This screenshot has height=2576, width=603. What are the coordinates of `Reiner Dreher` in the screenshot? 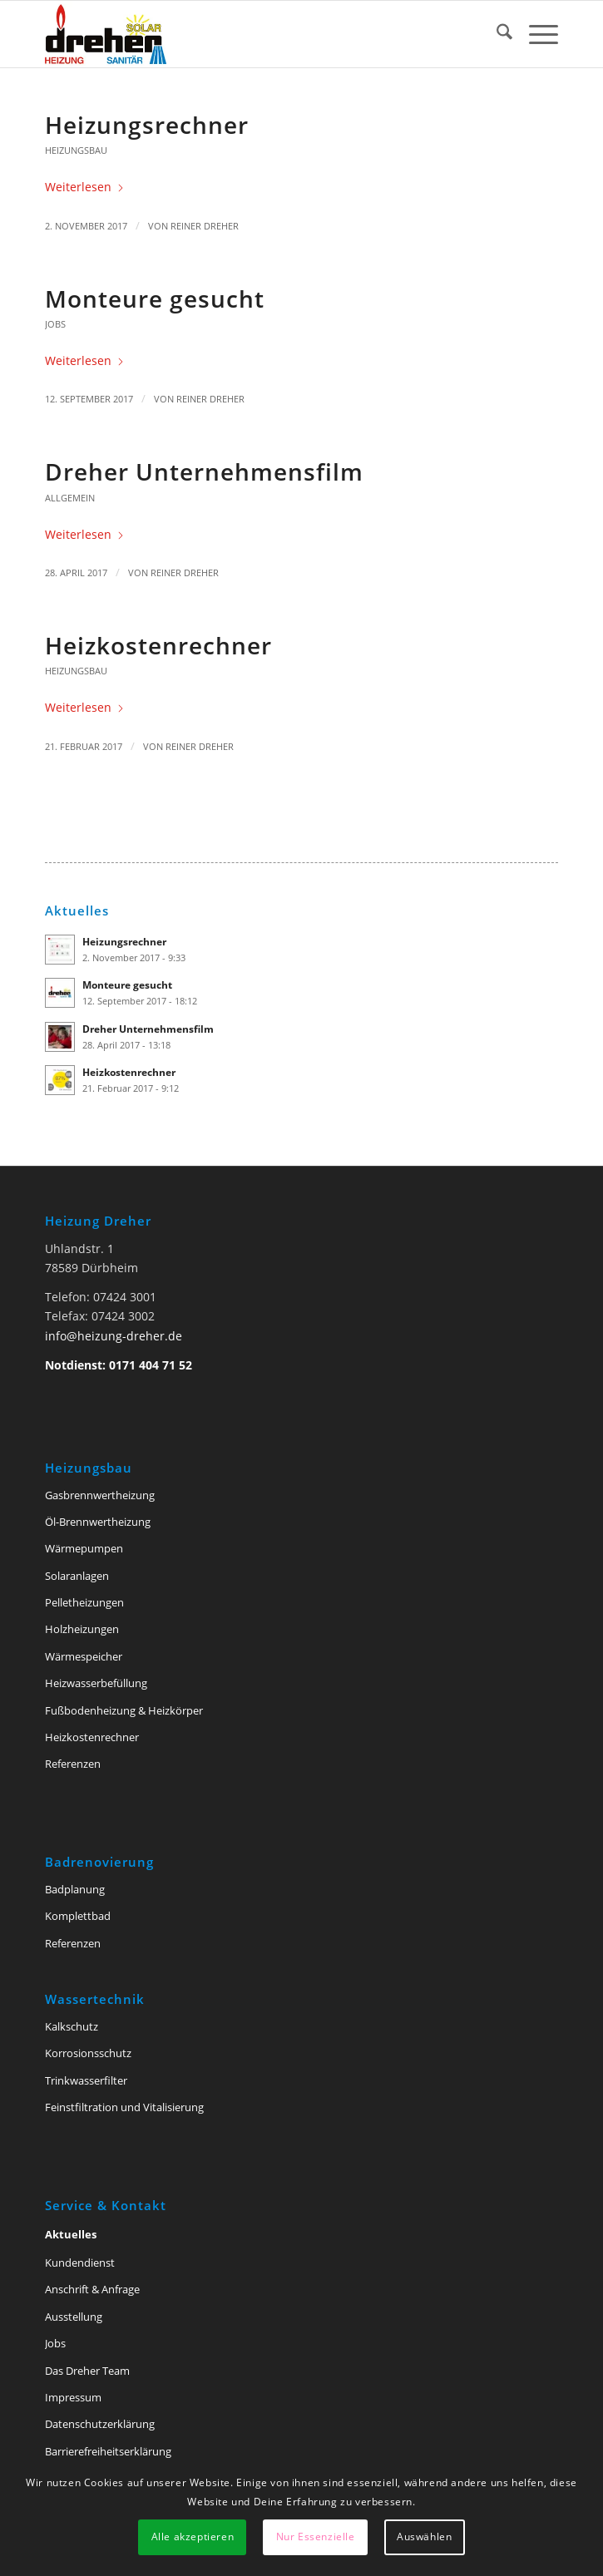 It's located at (205, 226).